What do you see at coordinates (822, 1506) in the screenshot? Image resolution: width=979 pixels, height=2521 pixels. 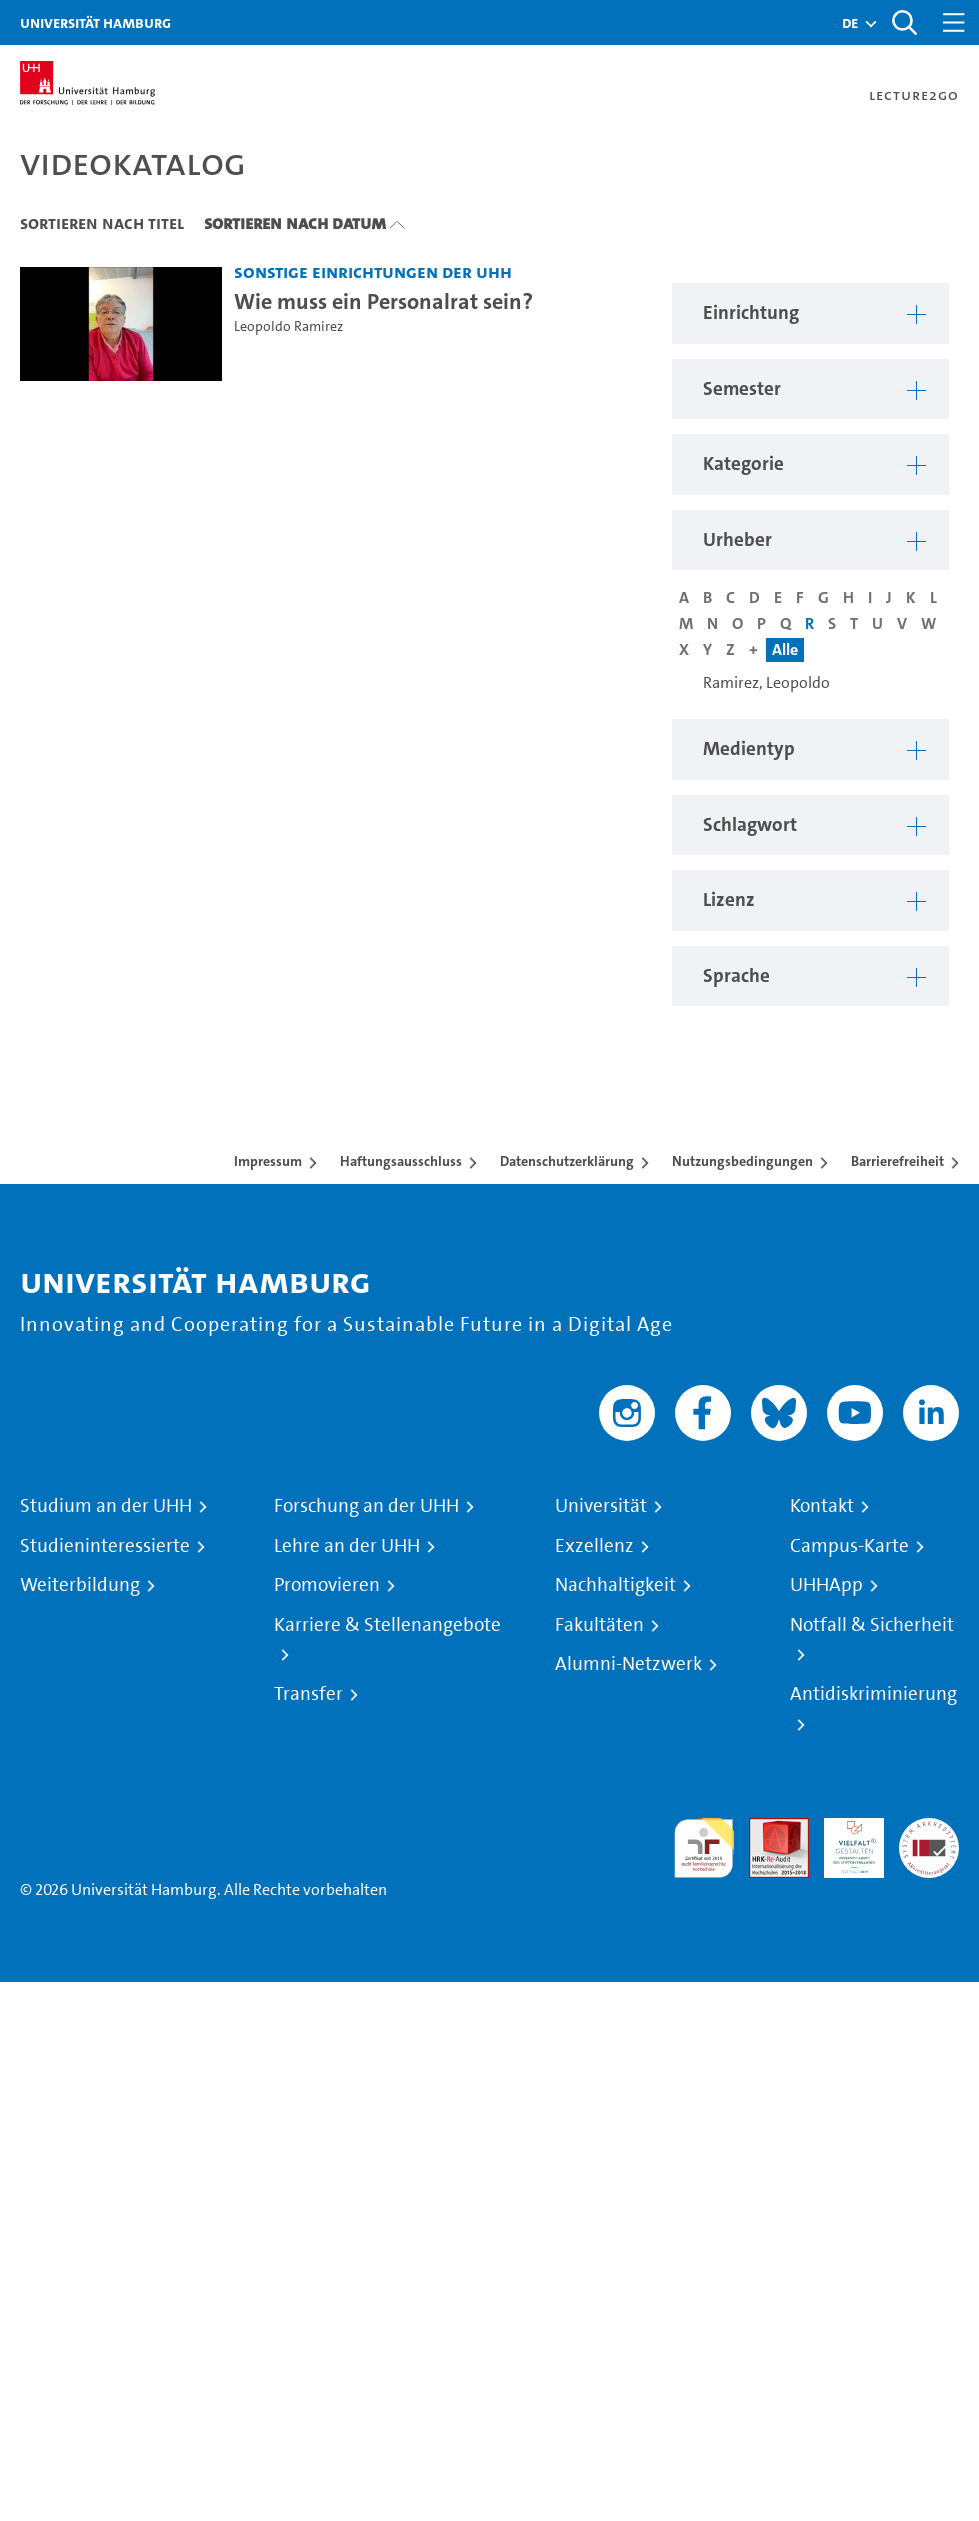 I see `Kontakt` at bounding box center [822, 1506].